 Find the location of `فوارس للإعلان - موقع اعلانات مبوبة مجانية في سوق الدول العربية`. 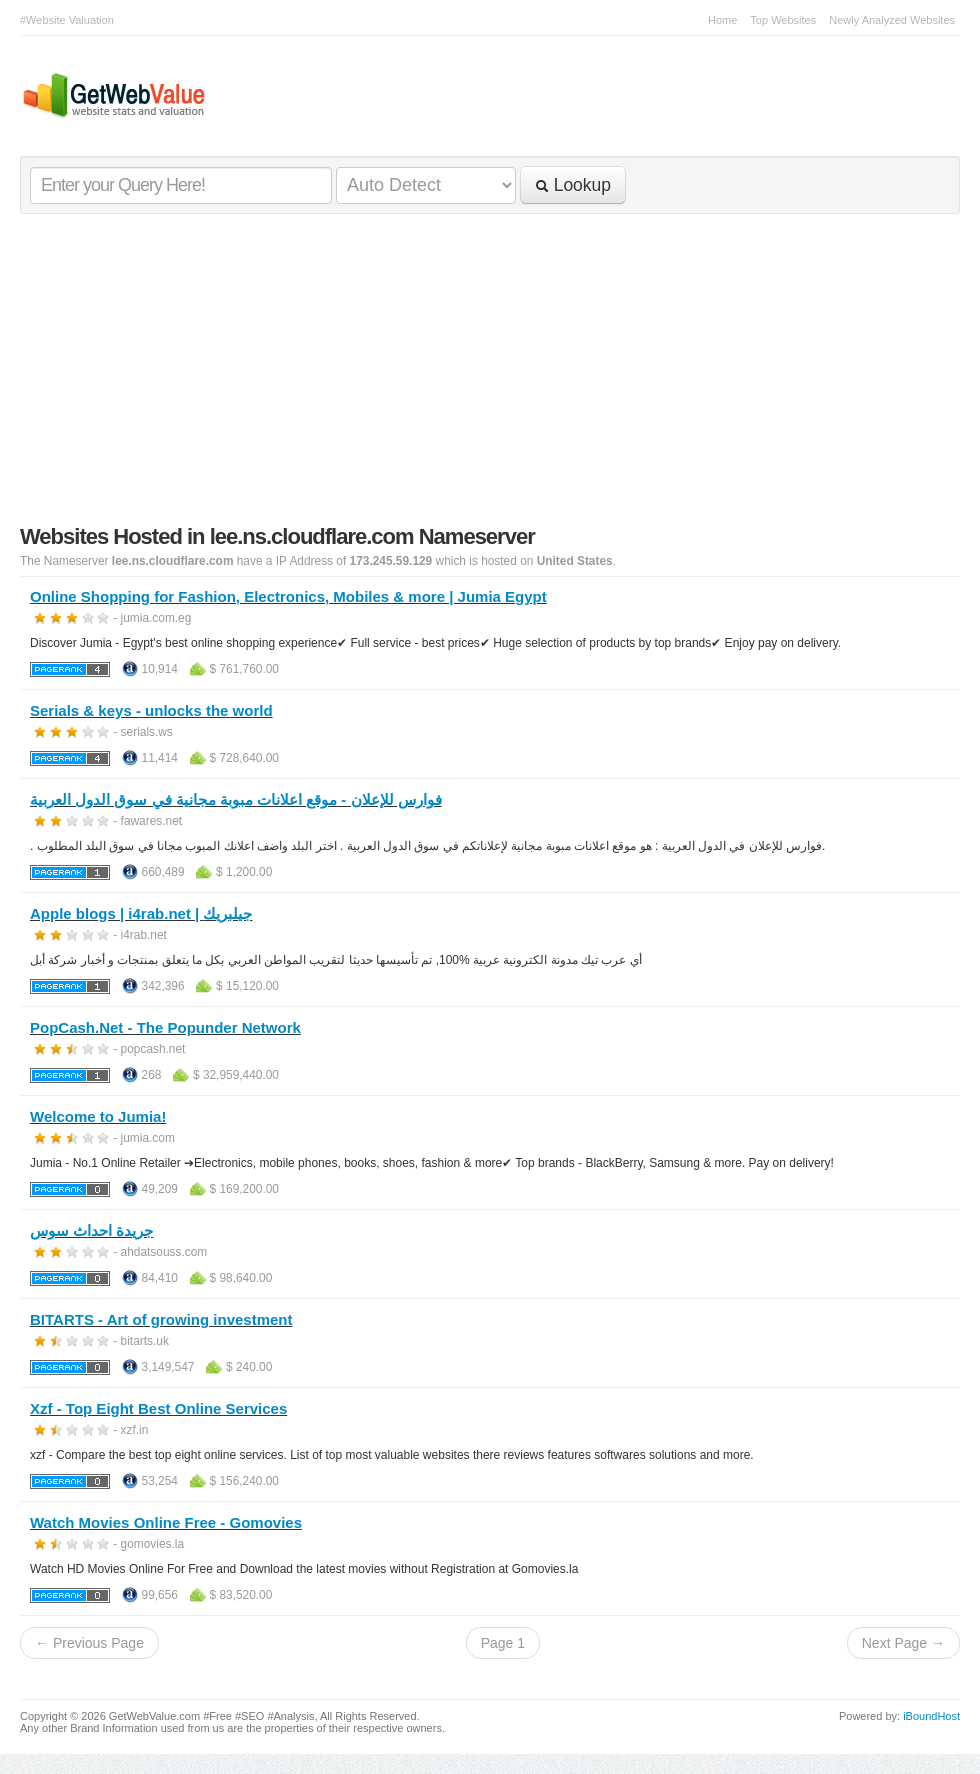

فوارس للإعلان - موقع اعلانات مبوبة مجانية في سوق الدول العربية is located at coordinates (236, 799).